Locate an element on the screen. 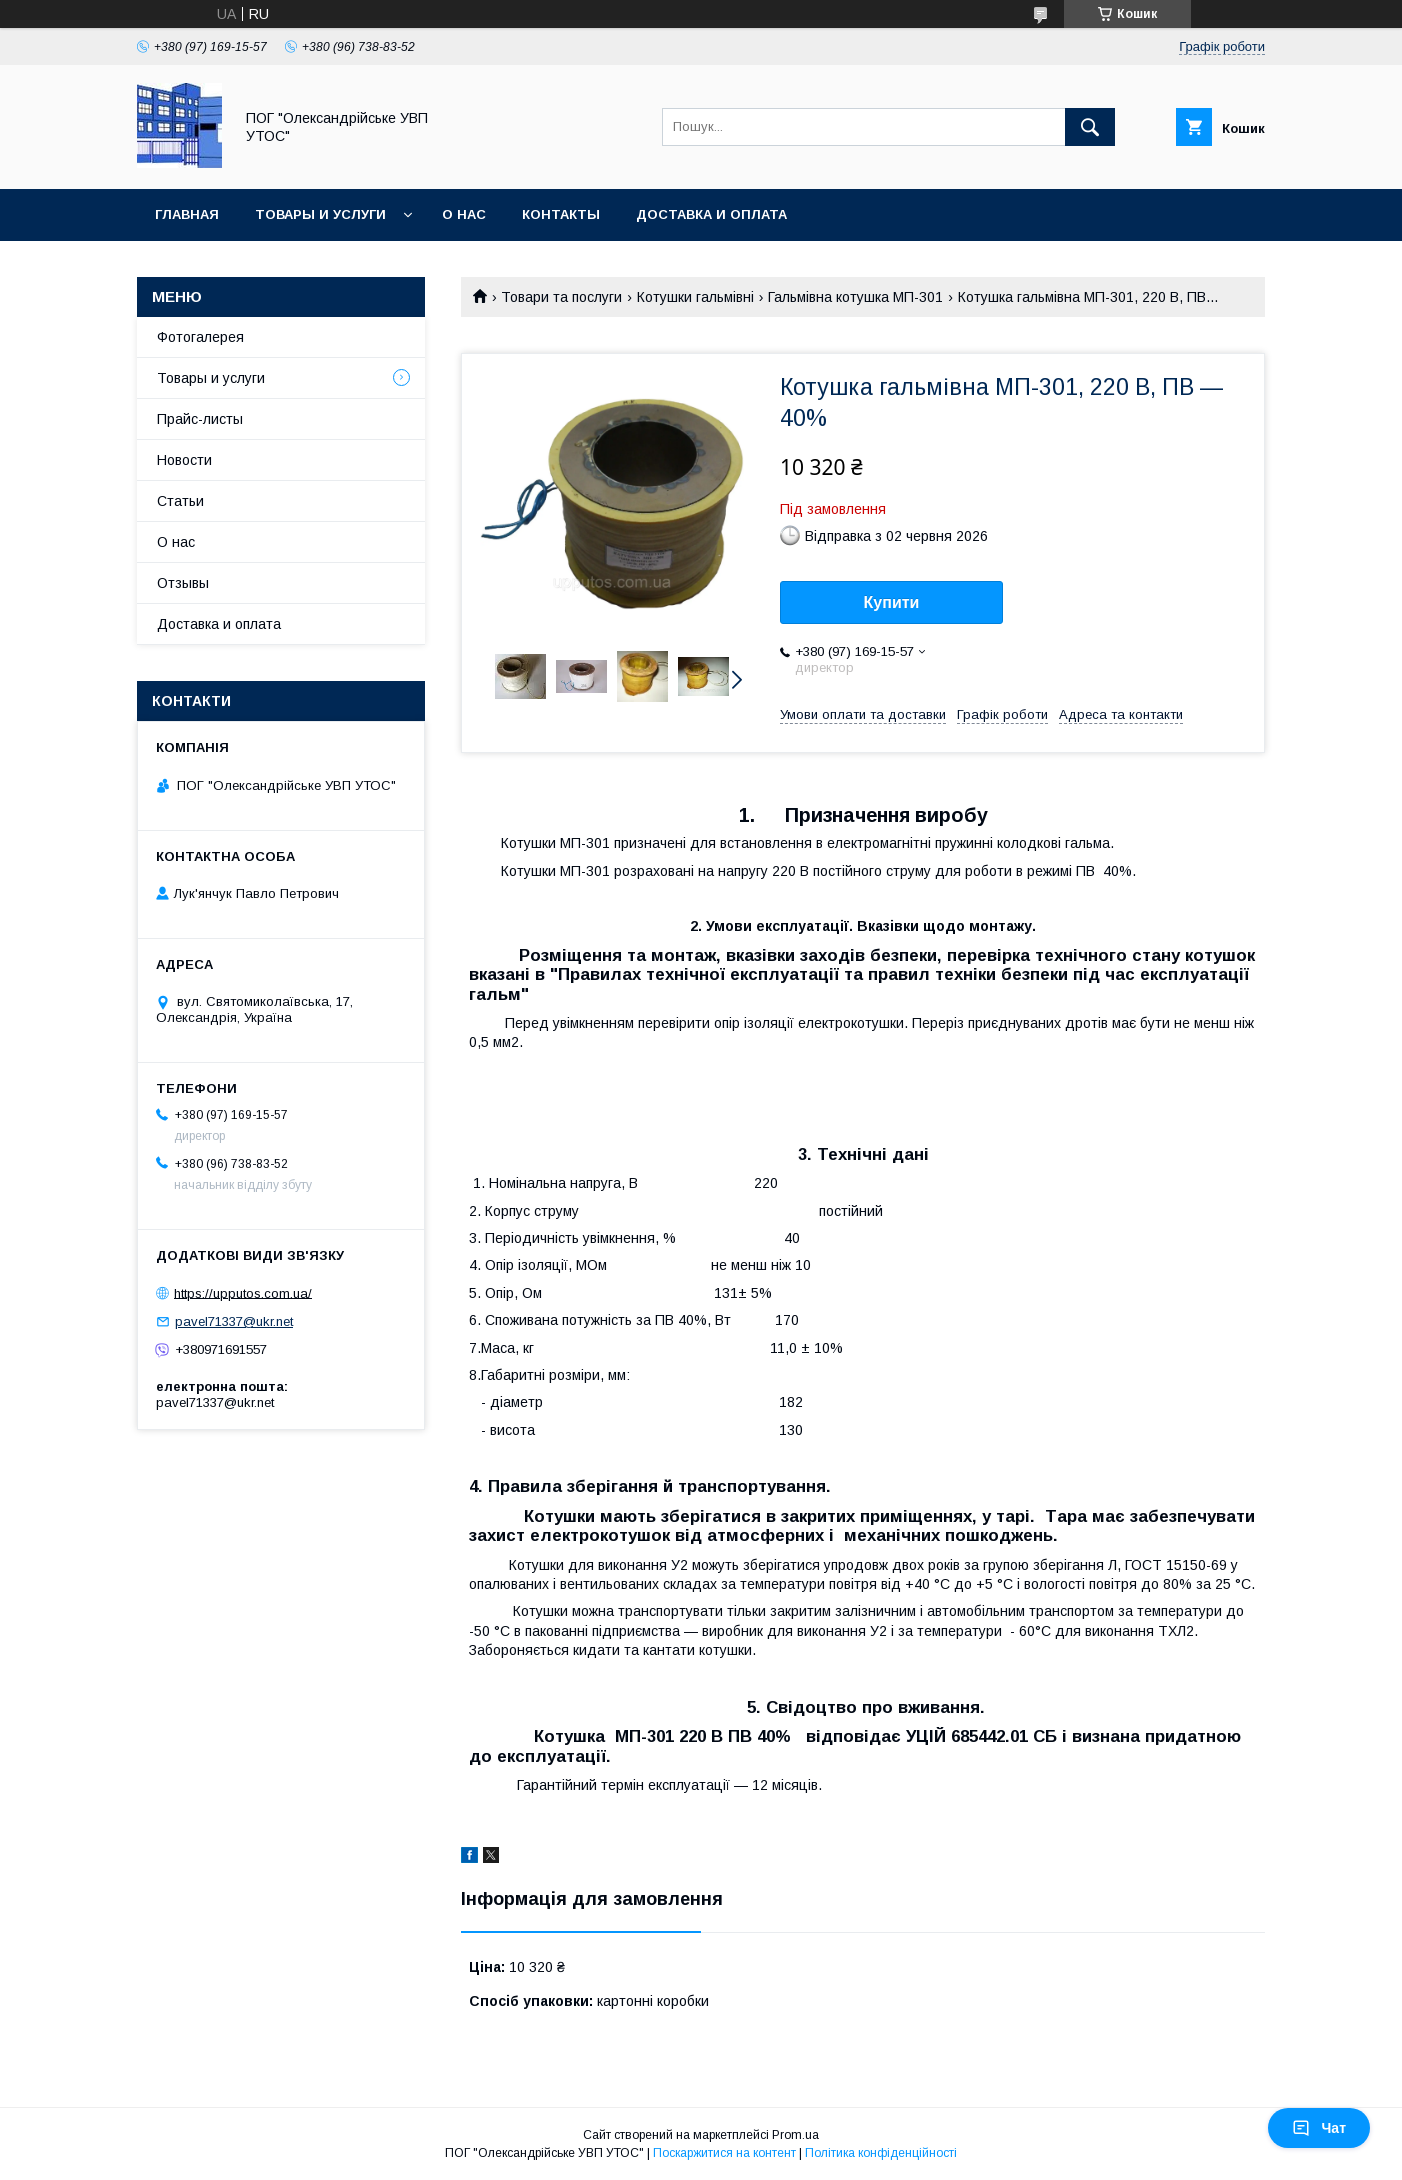 The width and height of the screenshot is (1402, 2180). Політика конфіденційності is located at coordinates (881, 2153).